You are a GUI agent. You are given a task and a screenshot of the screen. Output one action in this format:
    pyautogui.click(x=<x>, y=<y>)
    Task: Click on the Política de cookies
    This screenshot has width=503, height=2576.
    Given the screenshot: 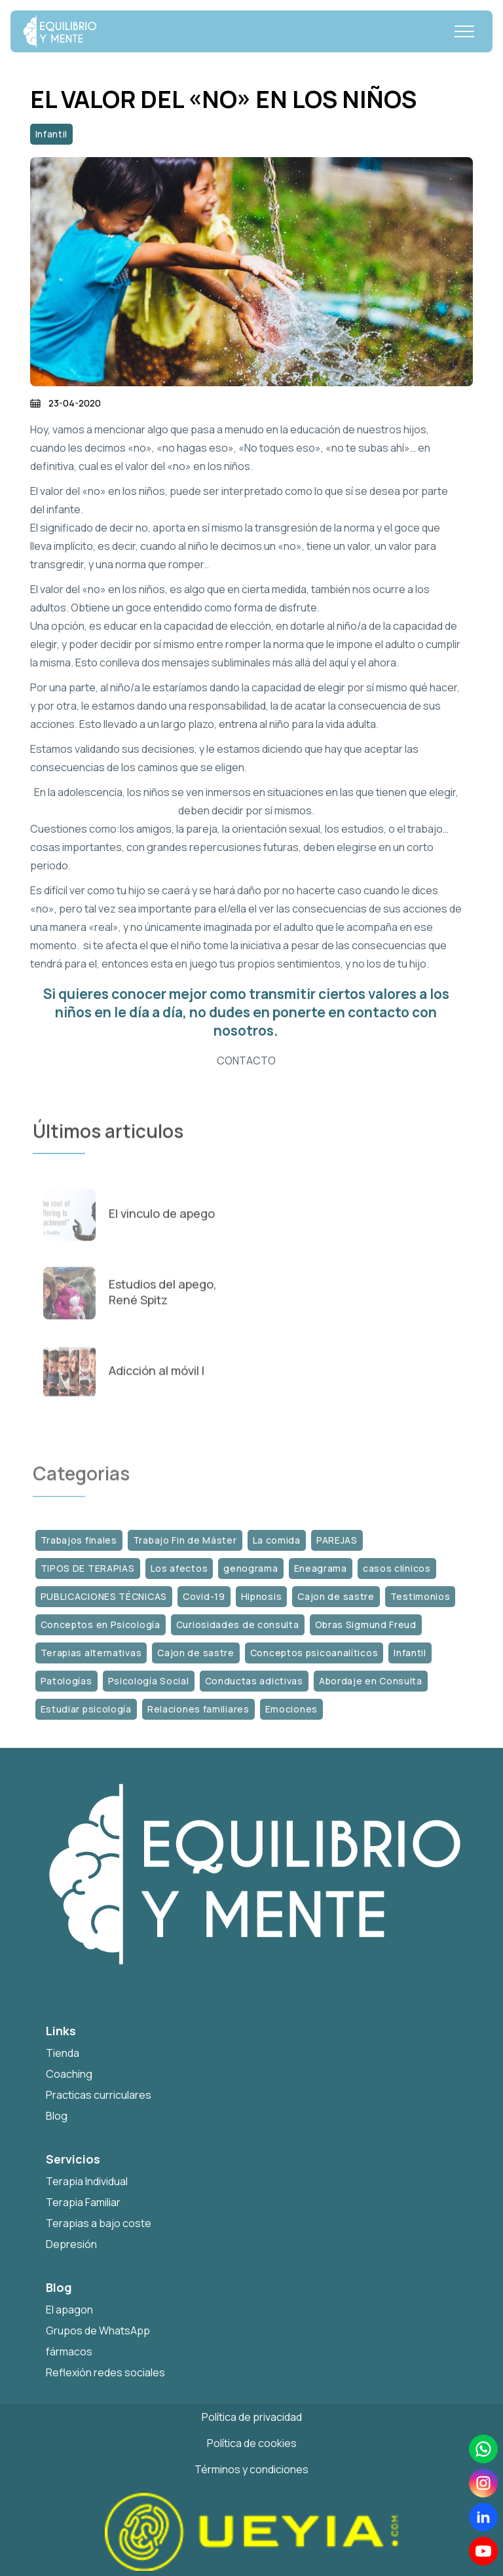 What is the action you would take?
    pyautogui.click(x=252, y=2443)
    